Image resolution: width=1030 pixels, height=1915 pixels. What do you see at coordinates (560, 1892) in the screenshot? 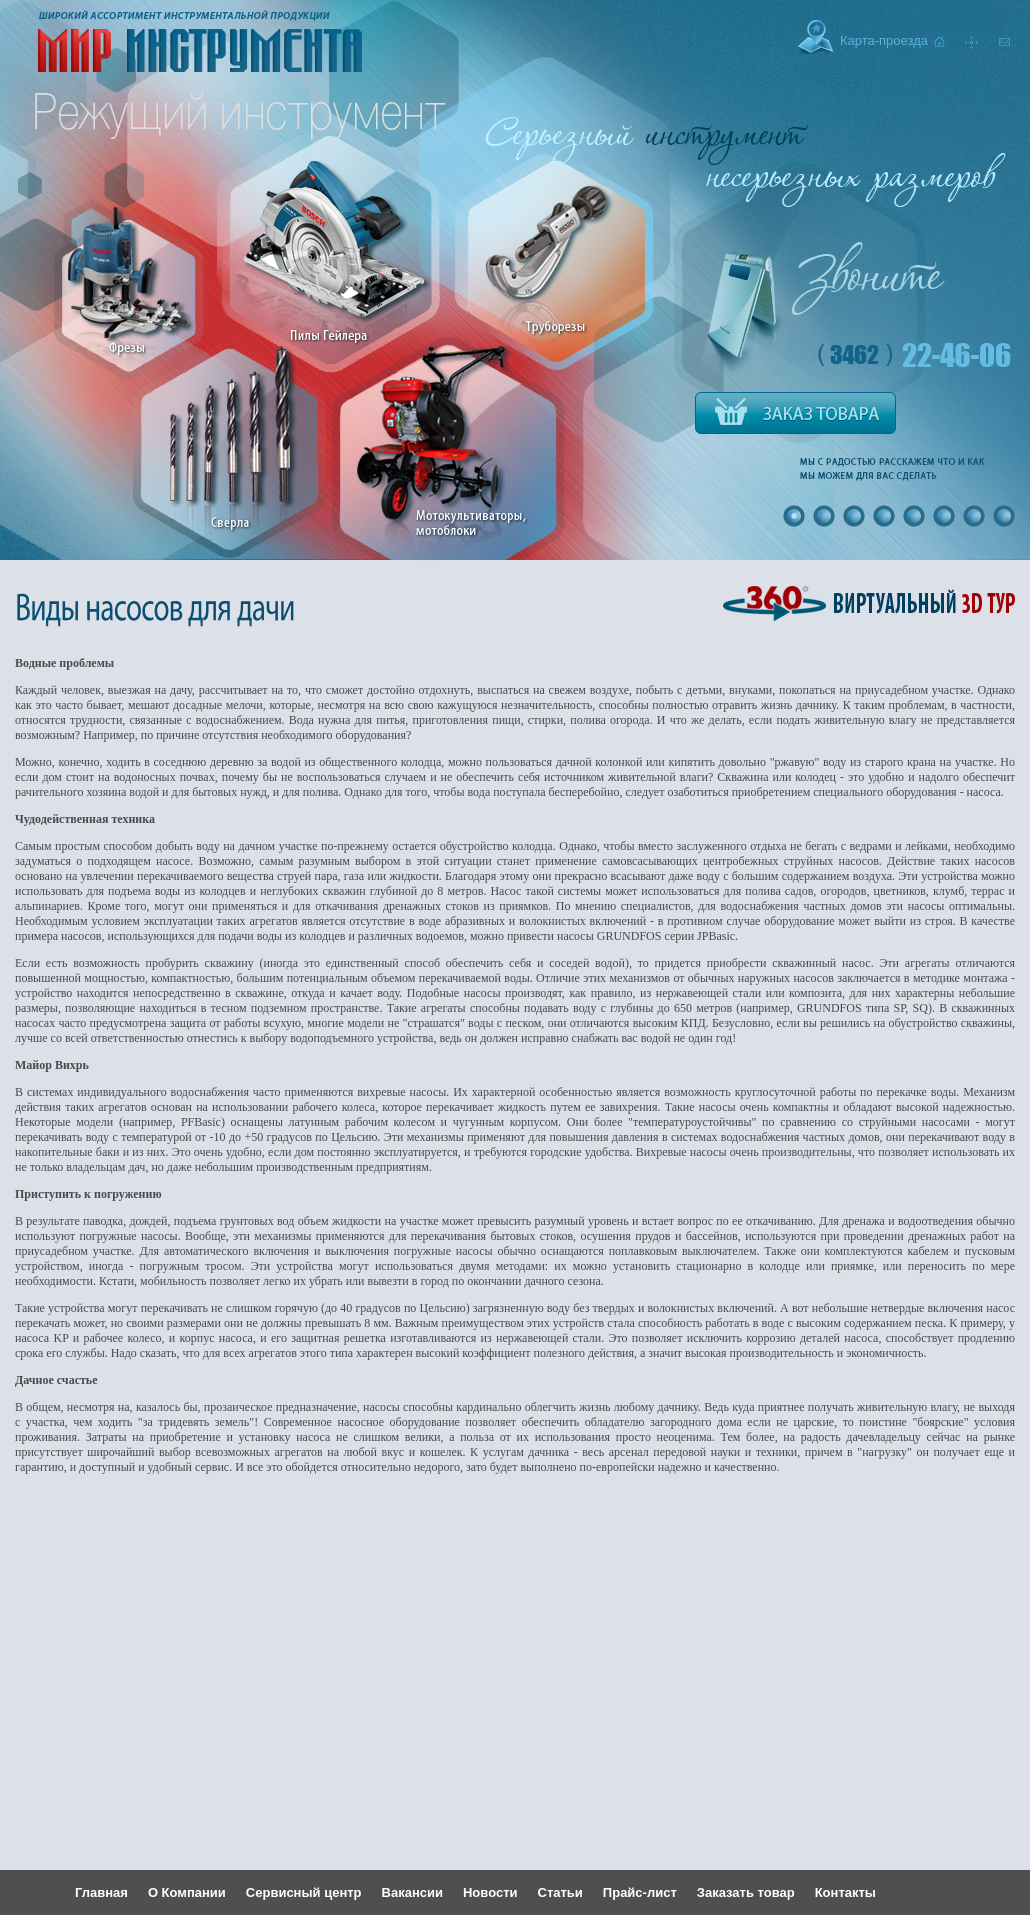
I see `Статьи` at bounding box center [560, 1892].